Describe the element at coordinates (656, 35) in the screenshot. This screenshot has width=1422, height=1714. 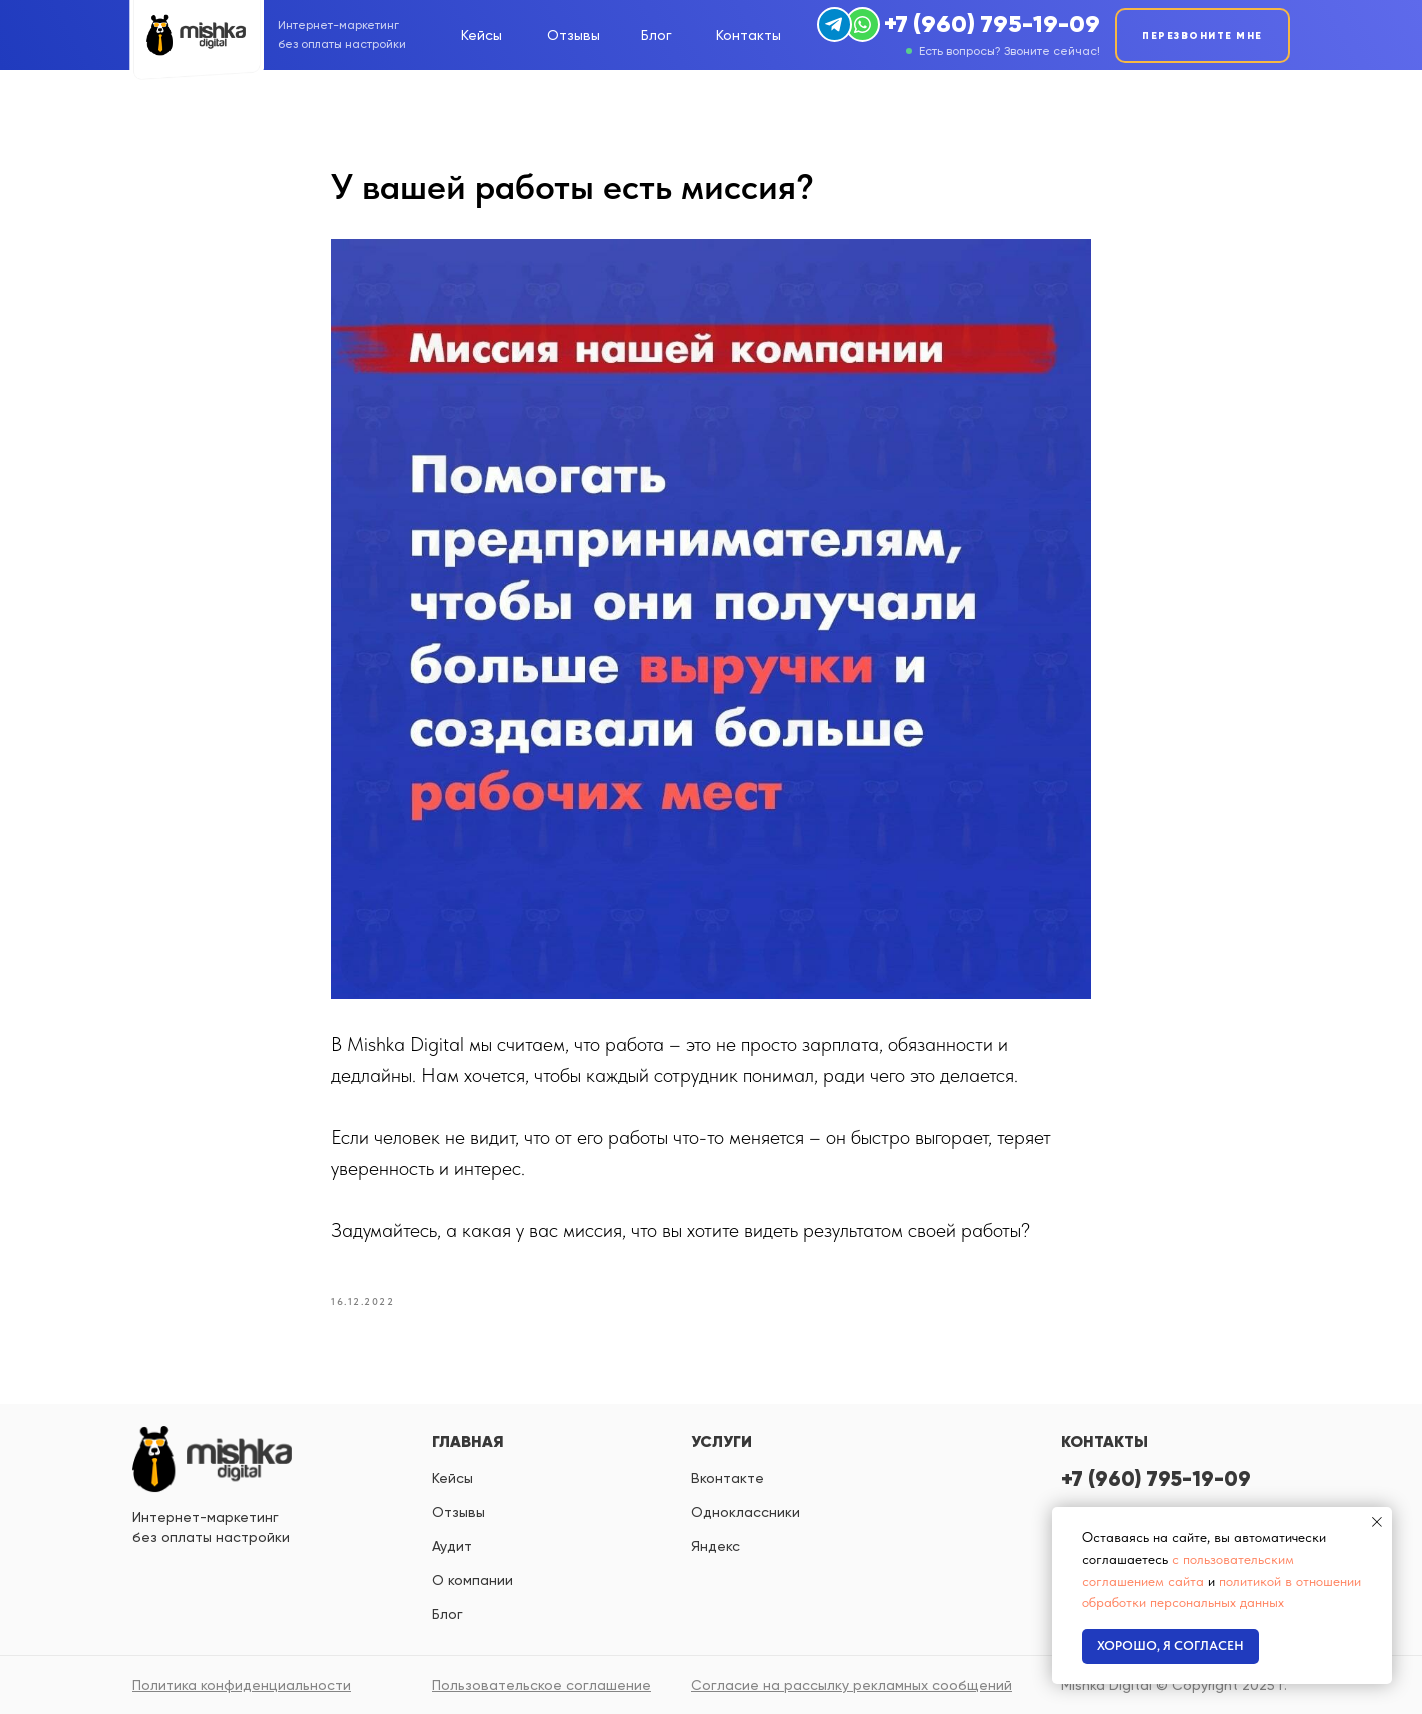
I see `Блог` at that location.